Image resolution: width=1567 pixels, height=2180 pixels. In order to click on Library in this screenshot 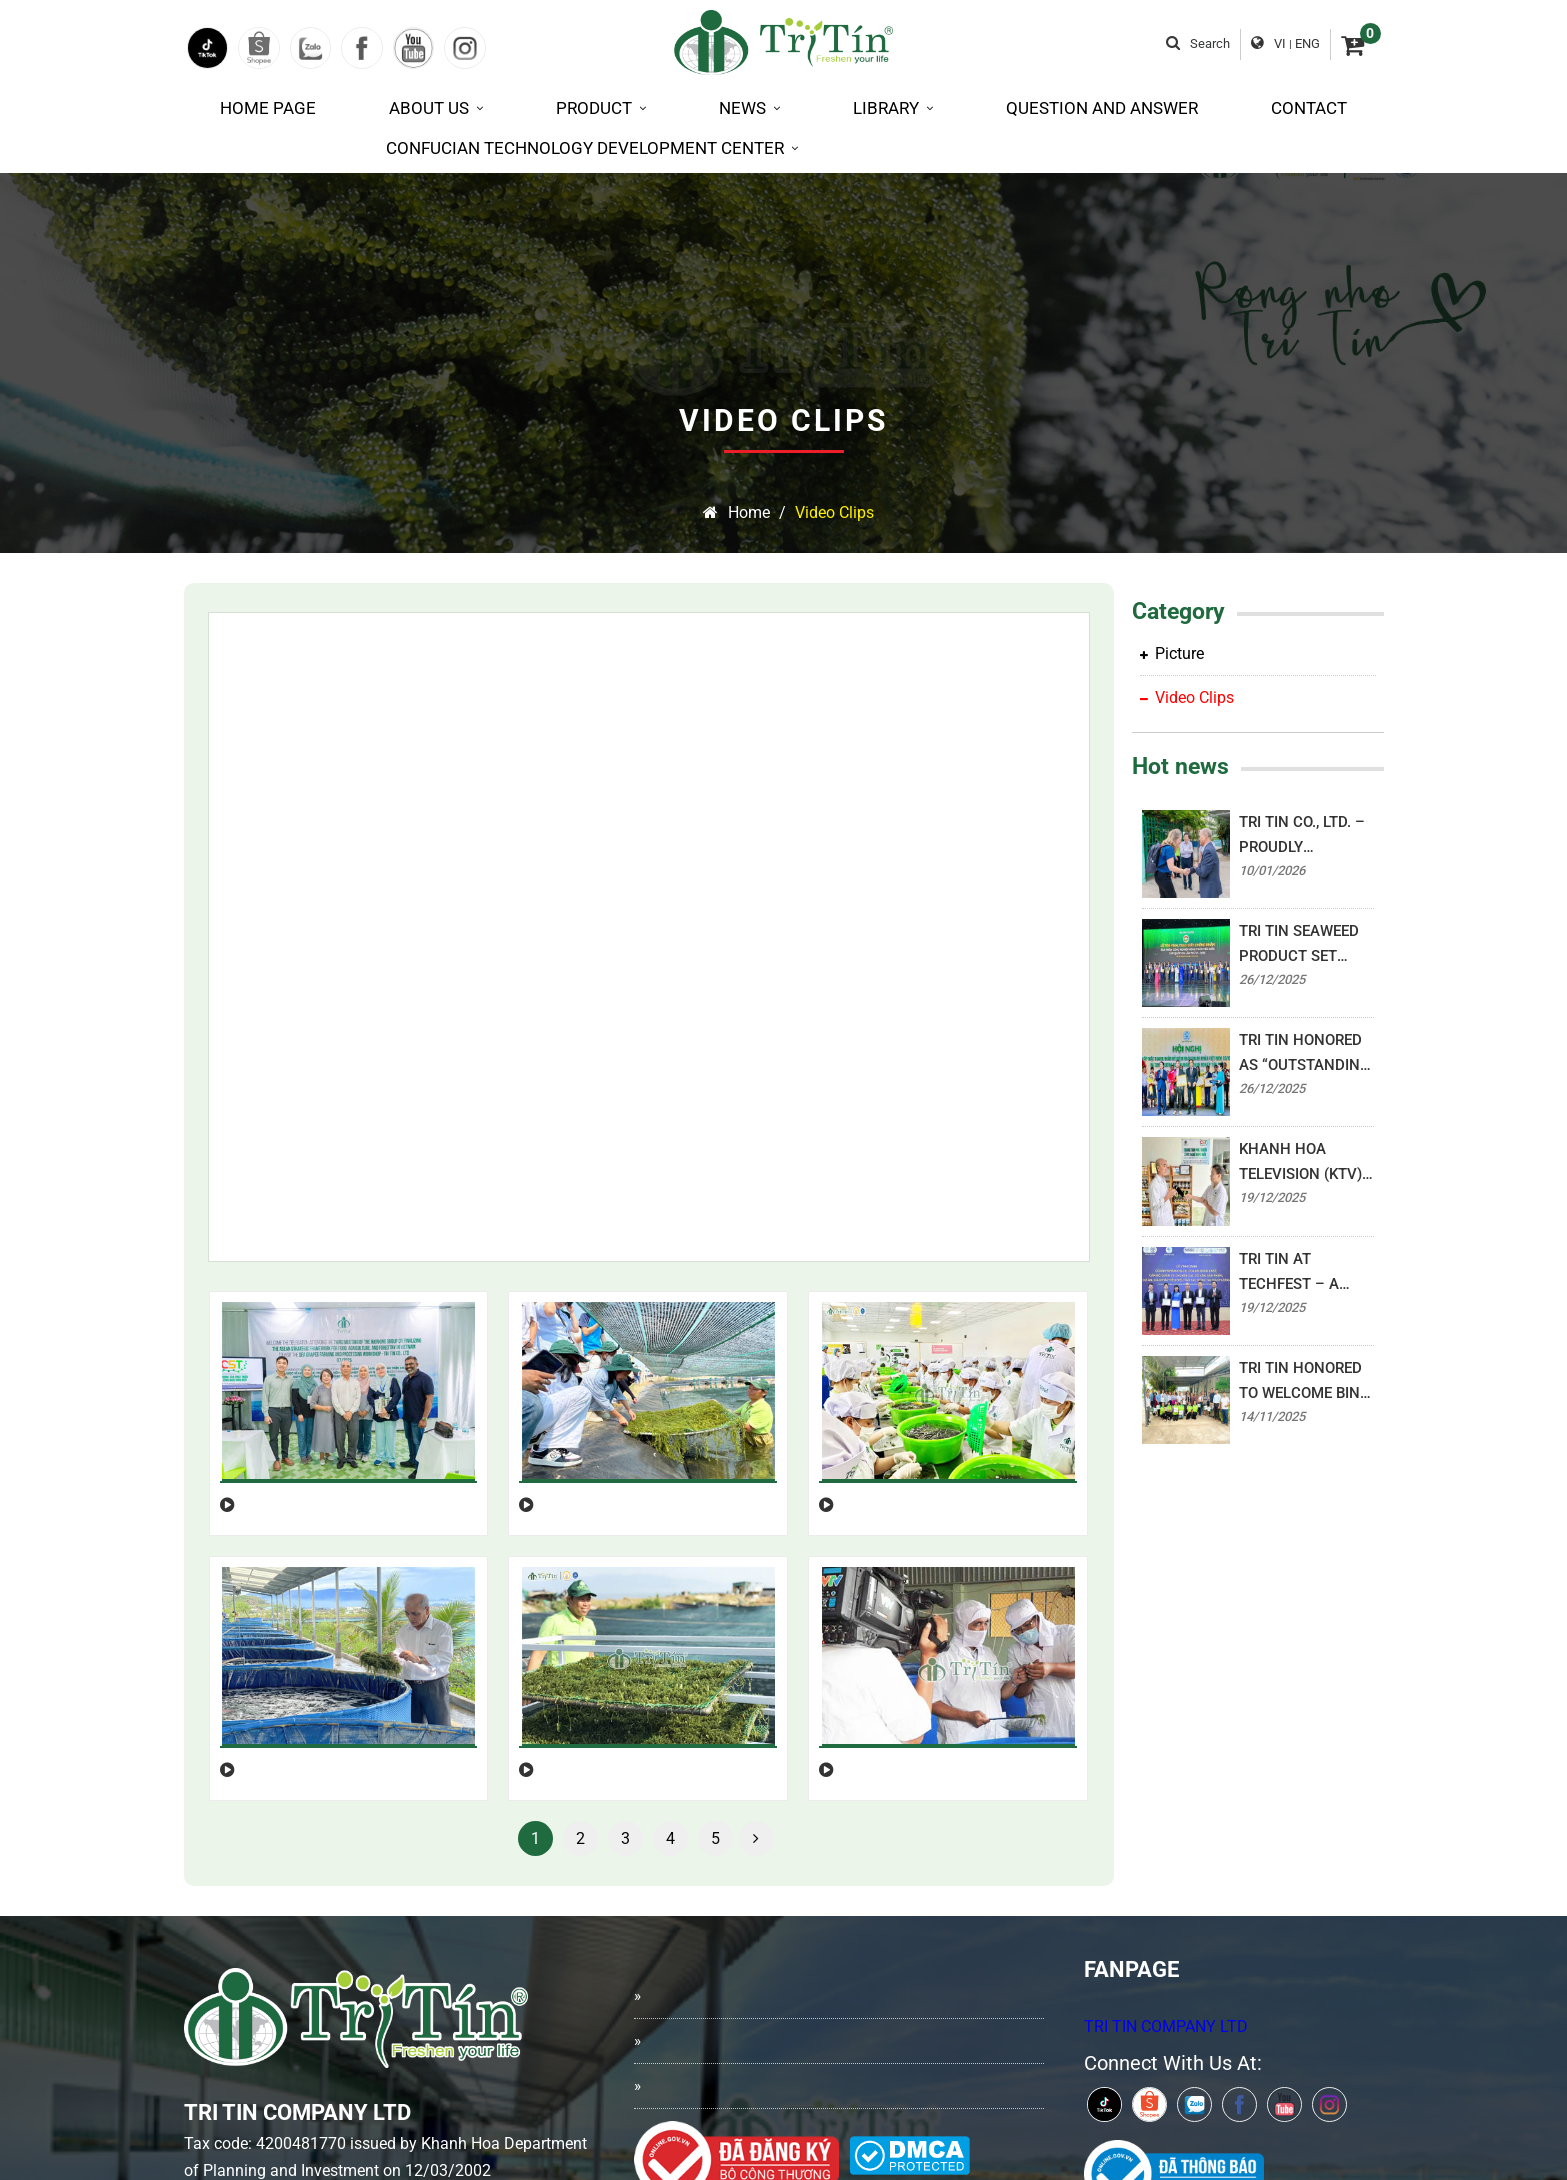, I will do `click(893, 108)`.